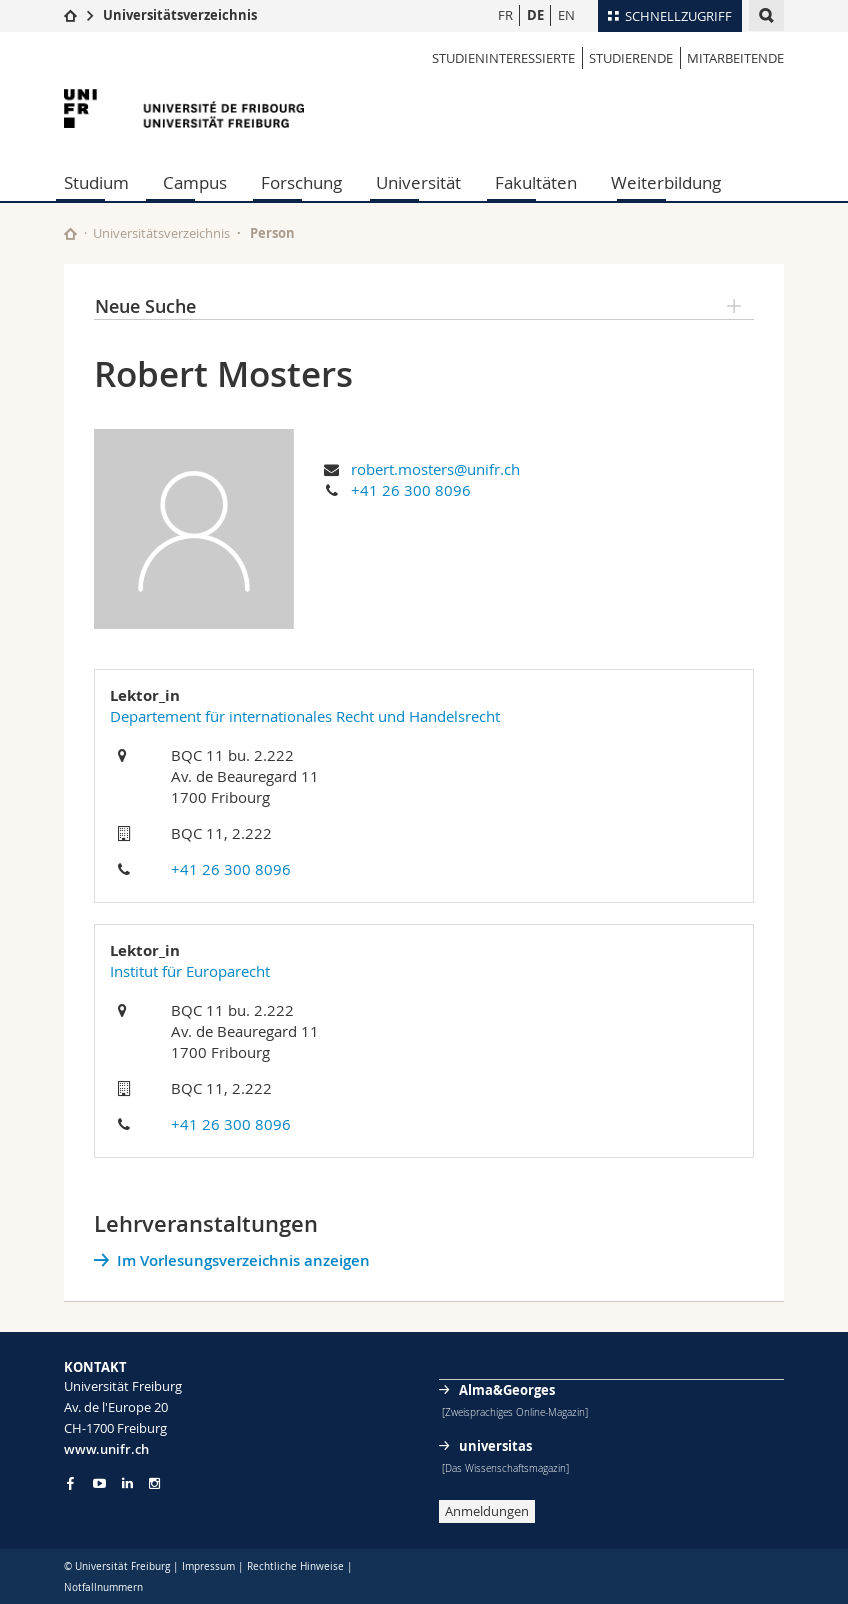  Describe the element at coordinates (666, 182) in the screenshot. I see `Weiterbildung` at that location.